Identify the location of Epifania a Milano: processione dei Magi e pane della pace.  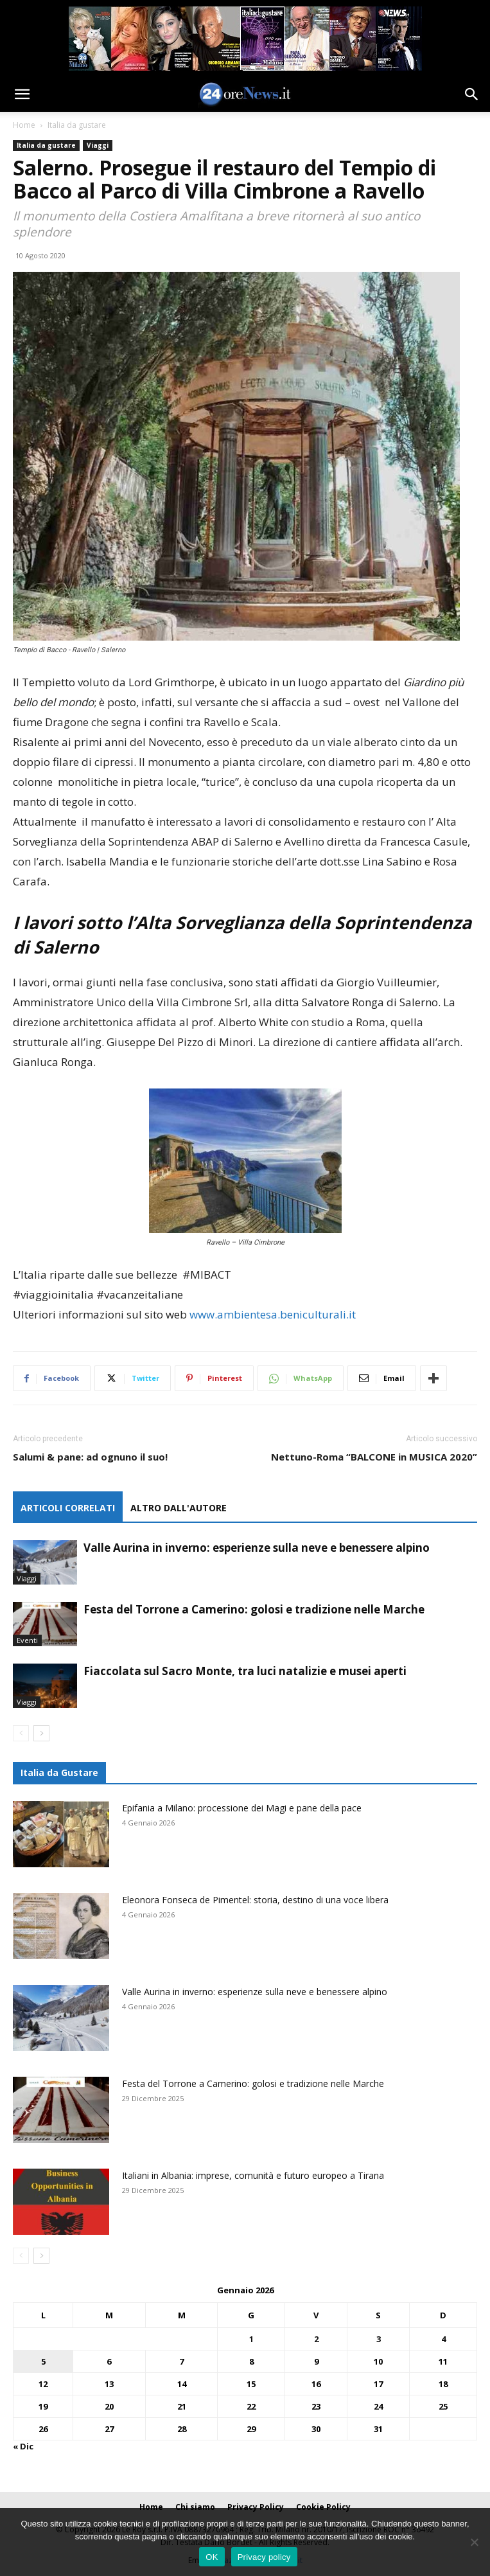
(242, 1808).